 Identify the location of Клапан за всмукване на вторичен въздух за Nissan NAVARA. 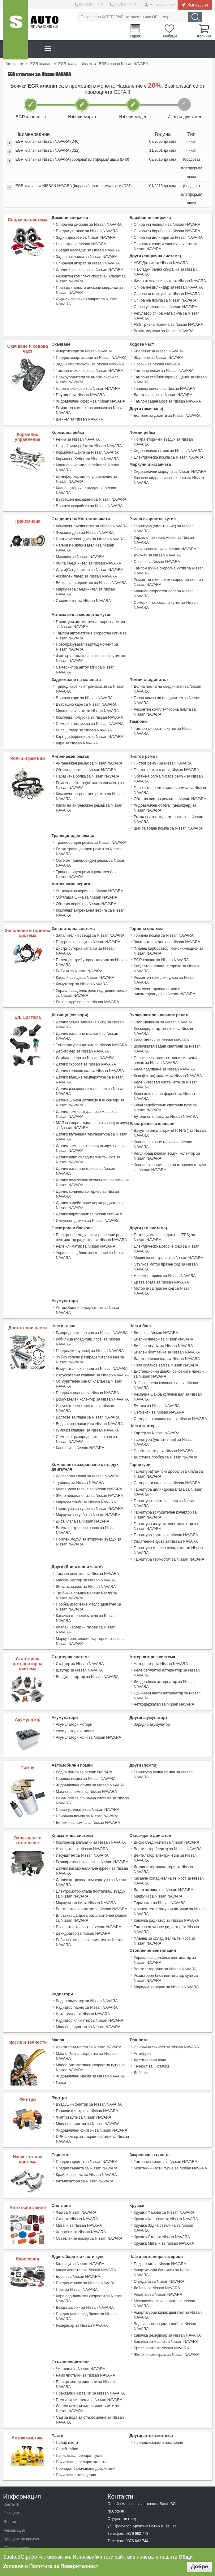
(169, 1126).